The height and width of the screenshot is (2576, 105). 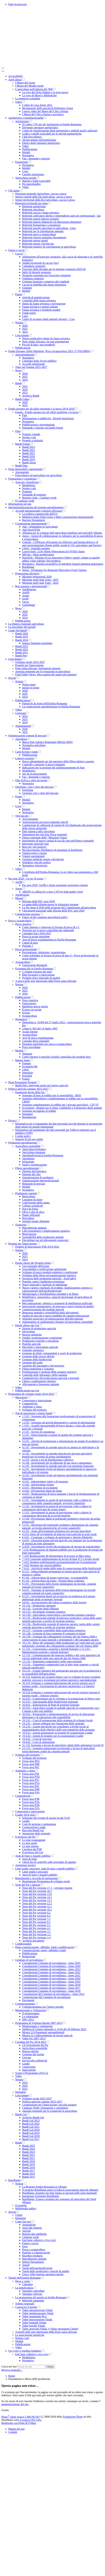 What do you see at coordinates (33, 1413) in the screenshot?
I see `Tipi di operazioni e relativi bandi` at bounding box center [33, 1413].